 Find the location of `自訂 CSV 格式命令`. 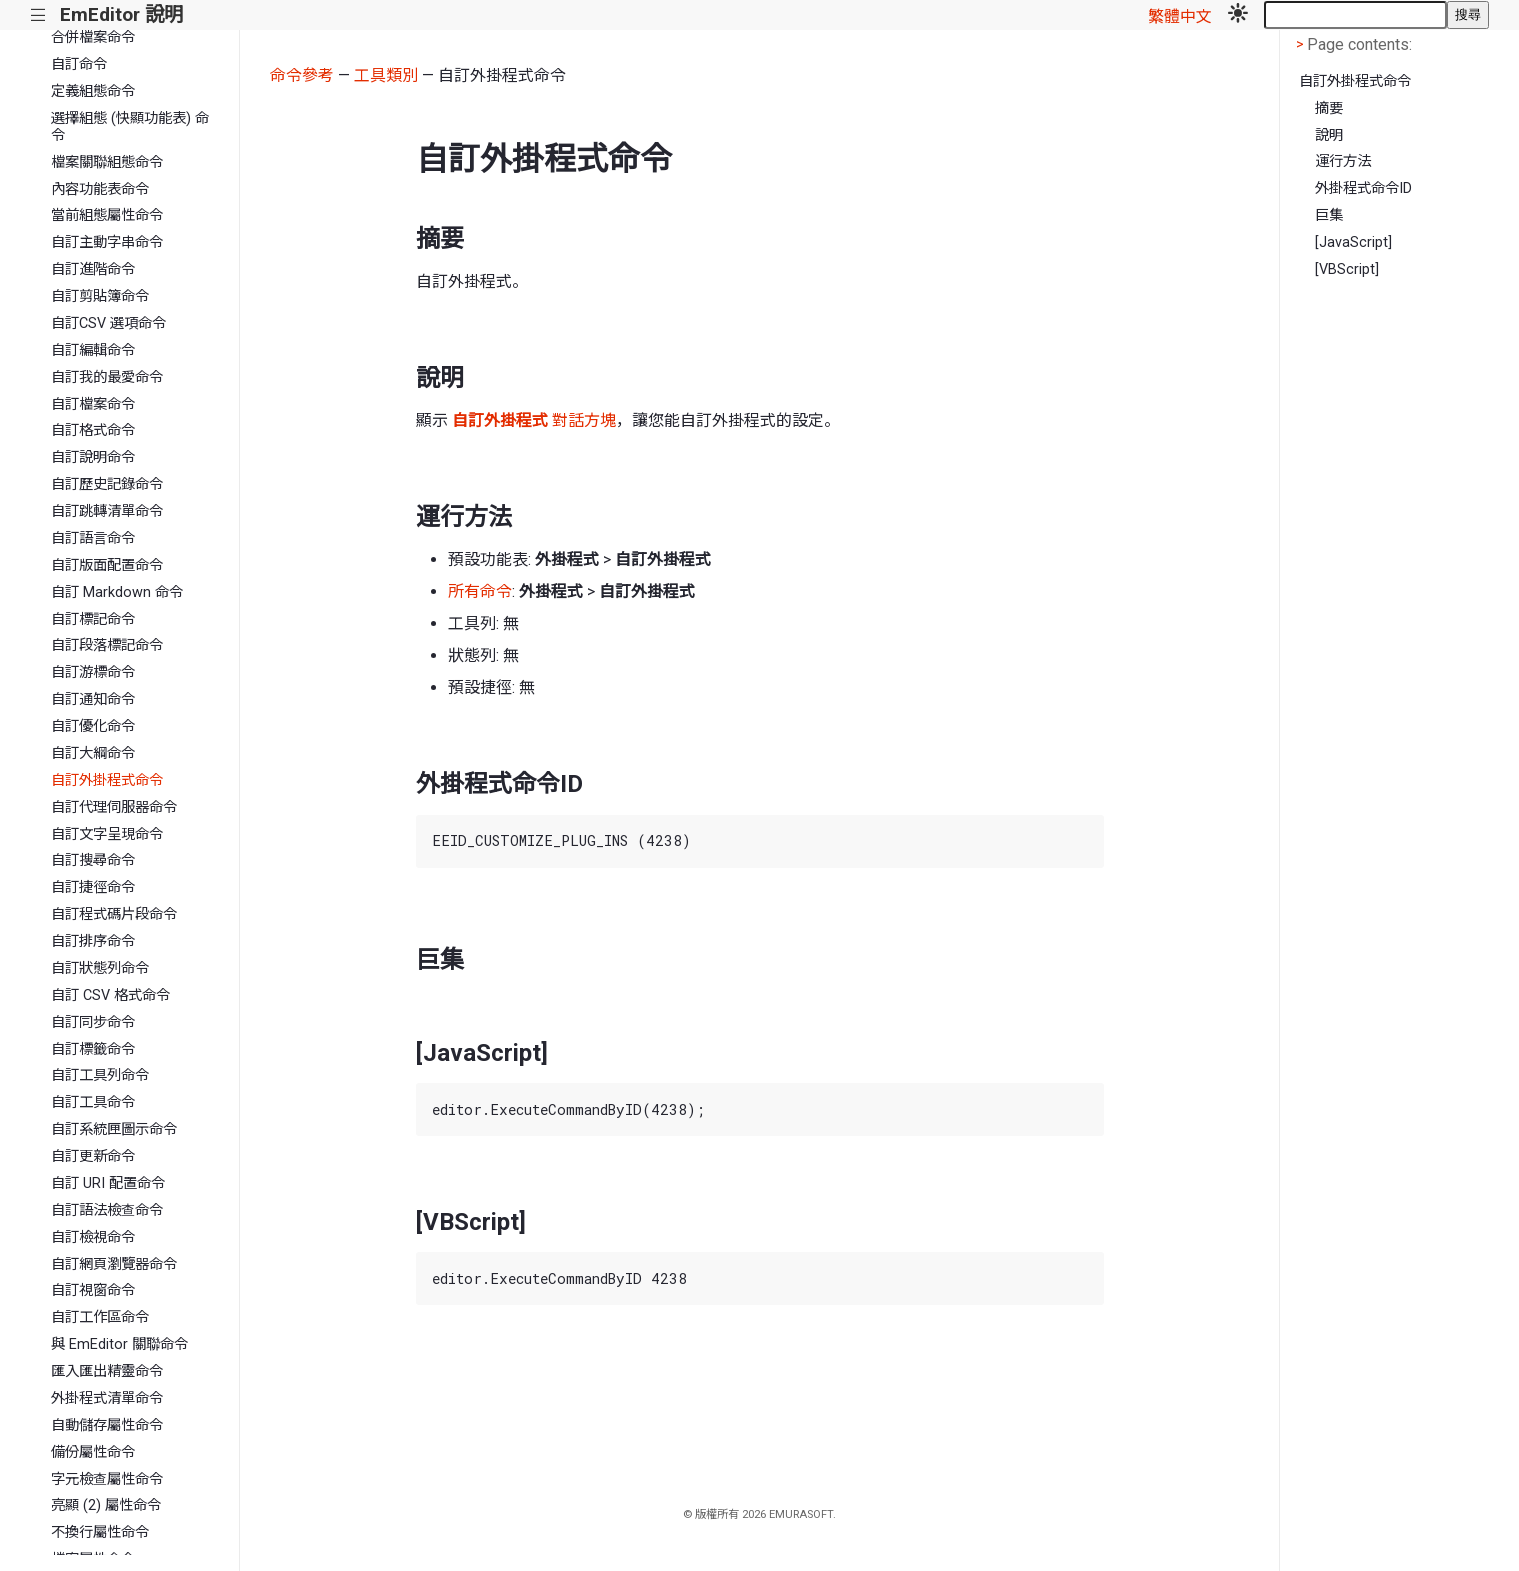

自訂 CSV 格式命令 is located at coordinates (110, 995).